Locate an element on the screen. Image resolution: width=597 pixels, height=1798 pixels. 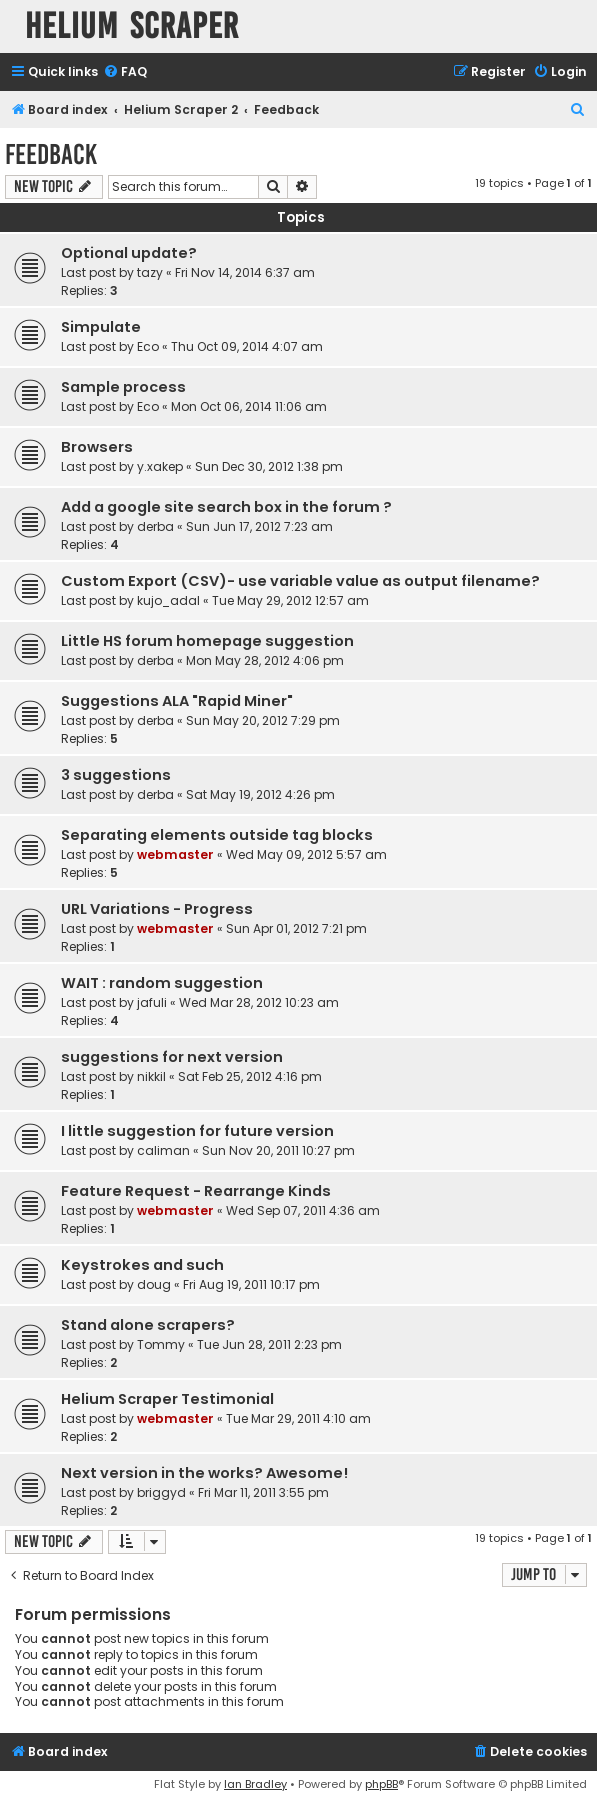
jafuli is located at coordinates (152, 1002).